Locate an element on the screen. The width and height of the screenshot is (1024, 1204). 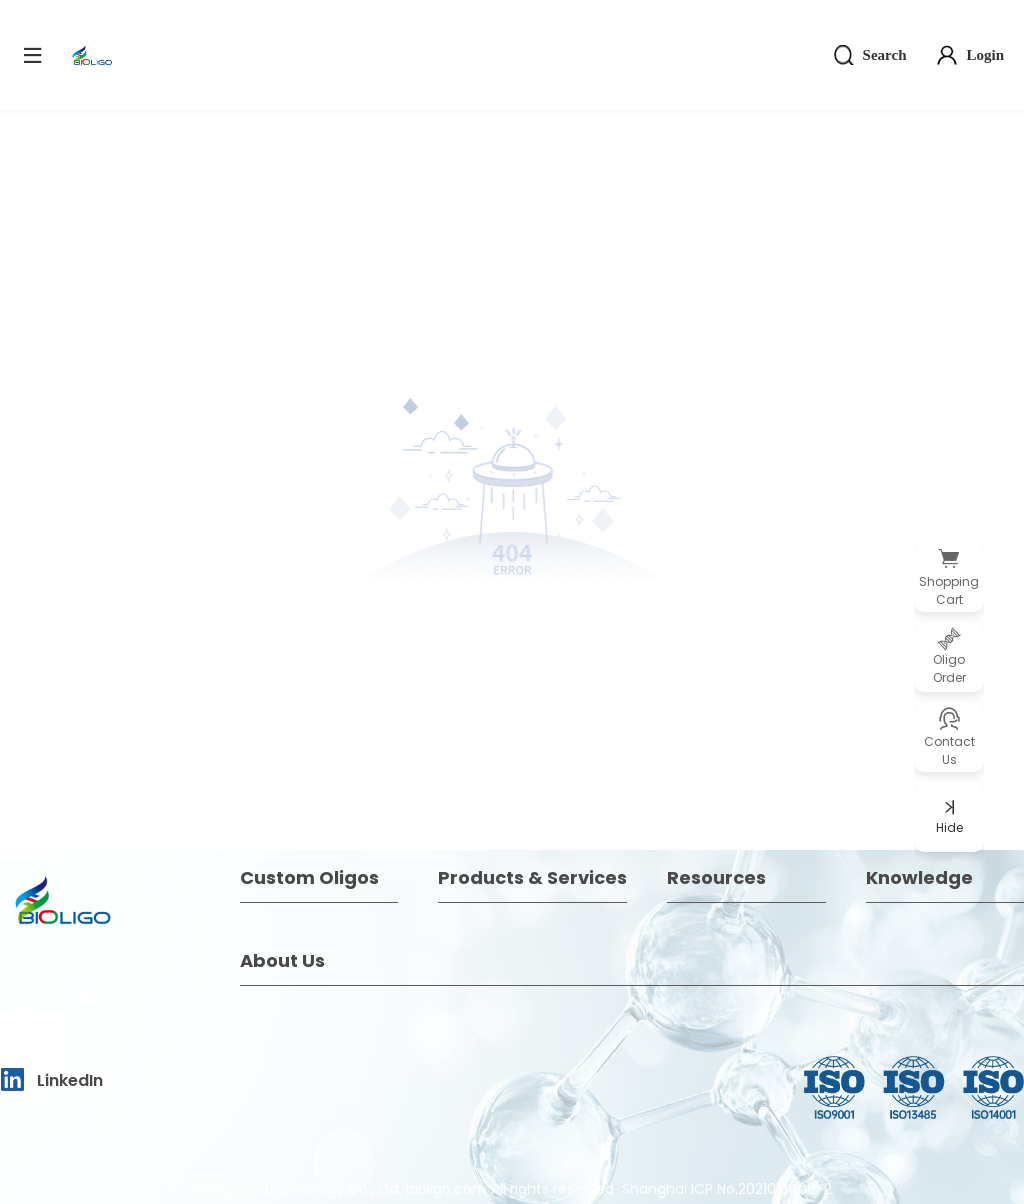
Shanghai ICP No.2021013400-2 is located at coordinates (727, 1189).